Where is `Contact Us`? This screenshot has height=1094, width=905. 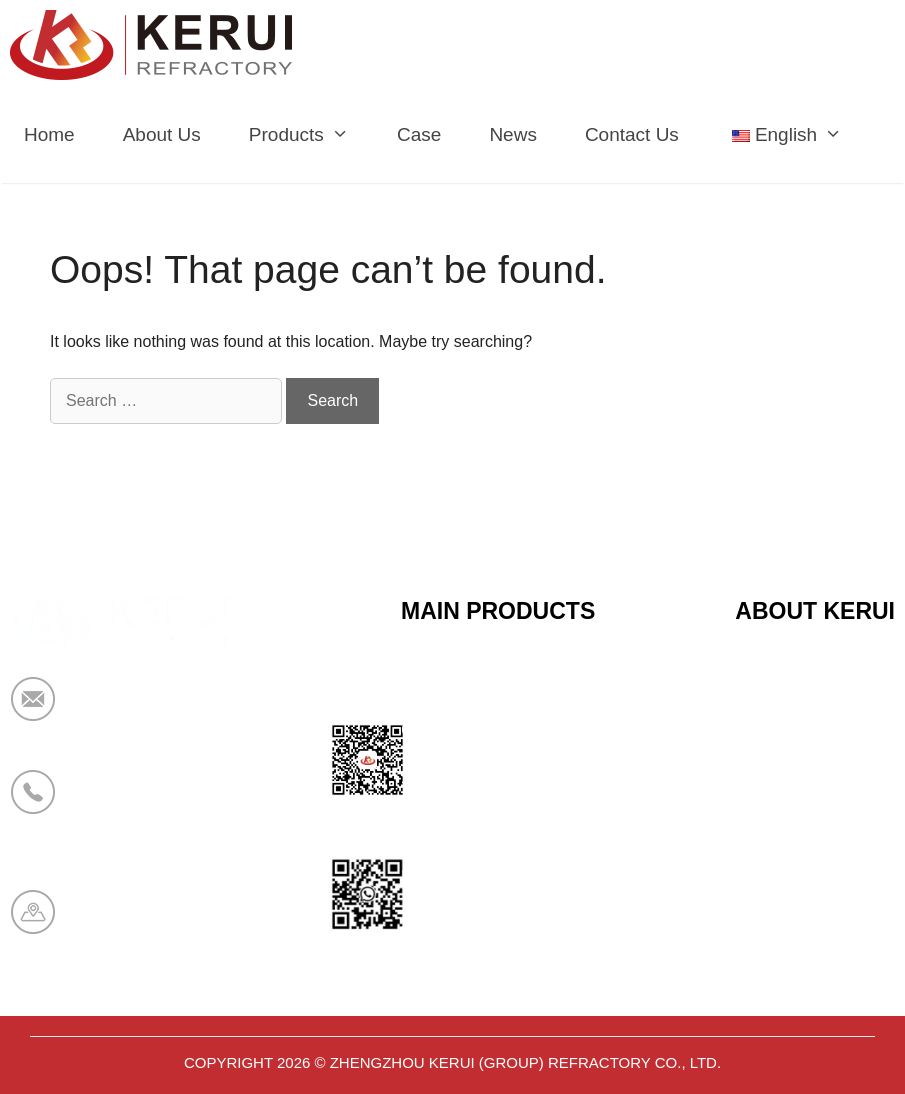 Contact Us is located at coordinates (632, 134).